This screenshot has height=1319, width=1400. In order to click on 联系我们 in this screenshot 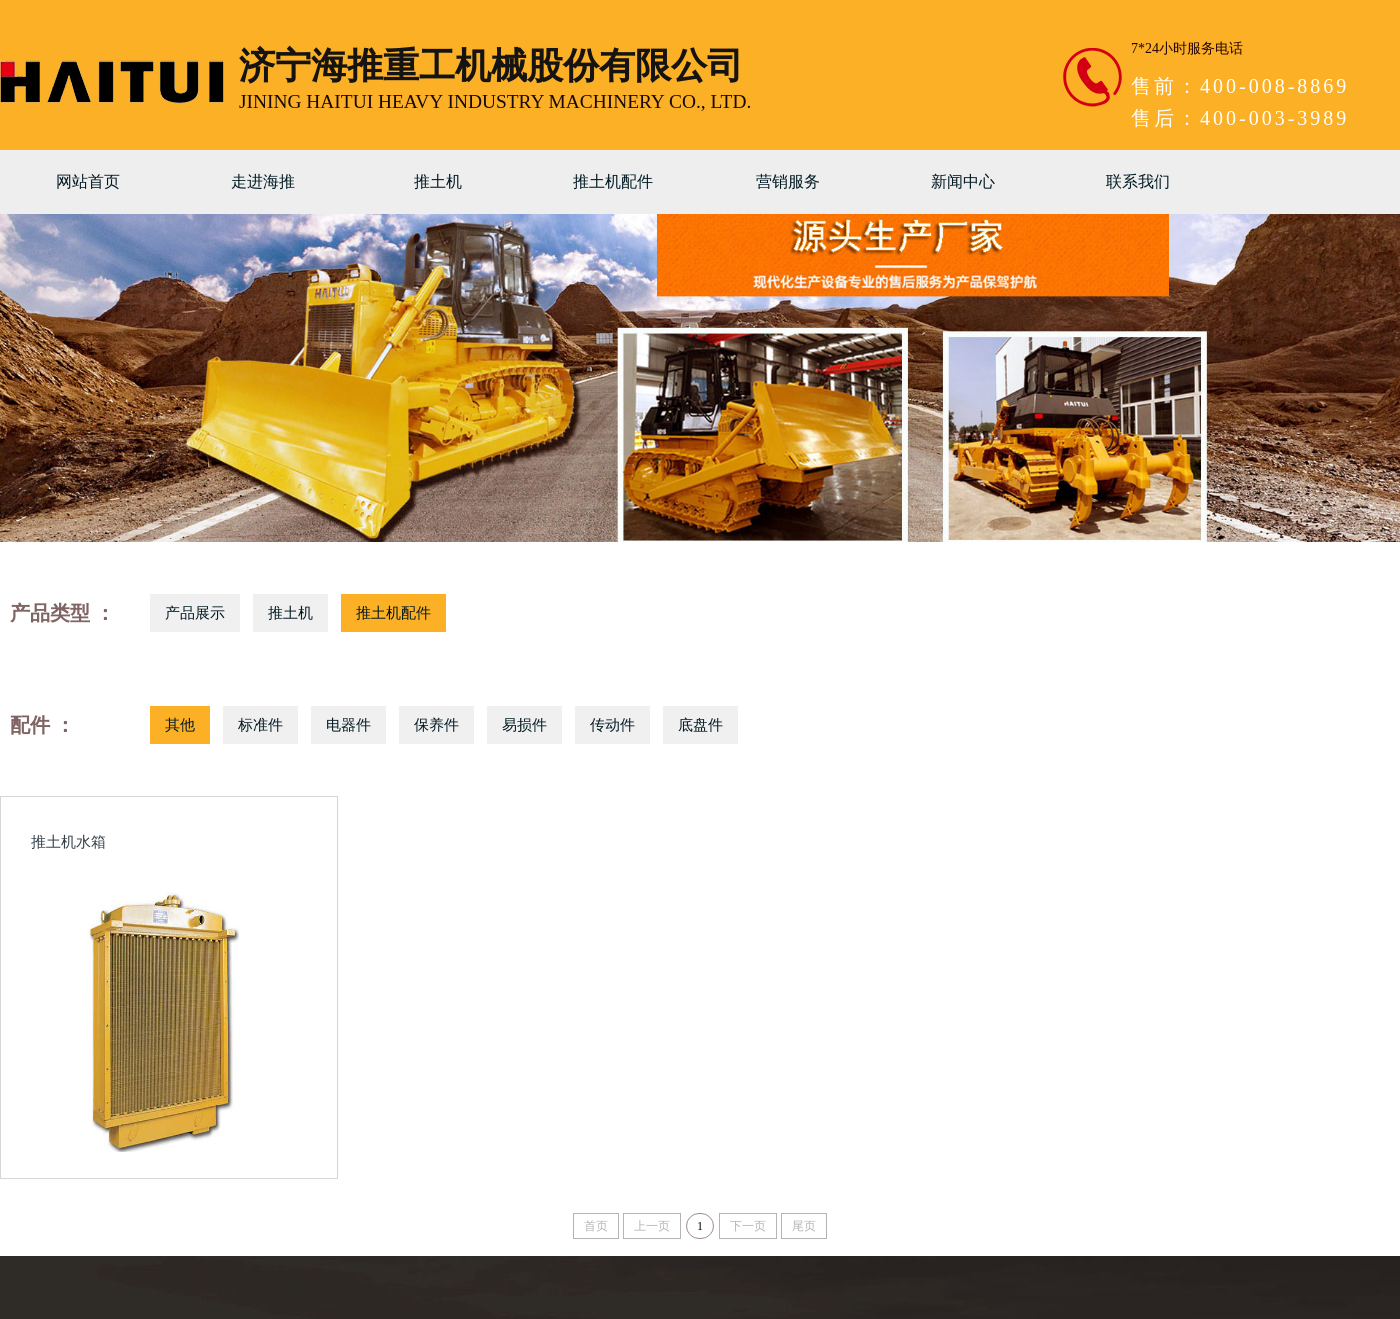, I will do `click(1138, 181)`.